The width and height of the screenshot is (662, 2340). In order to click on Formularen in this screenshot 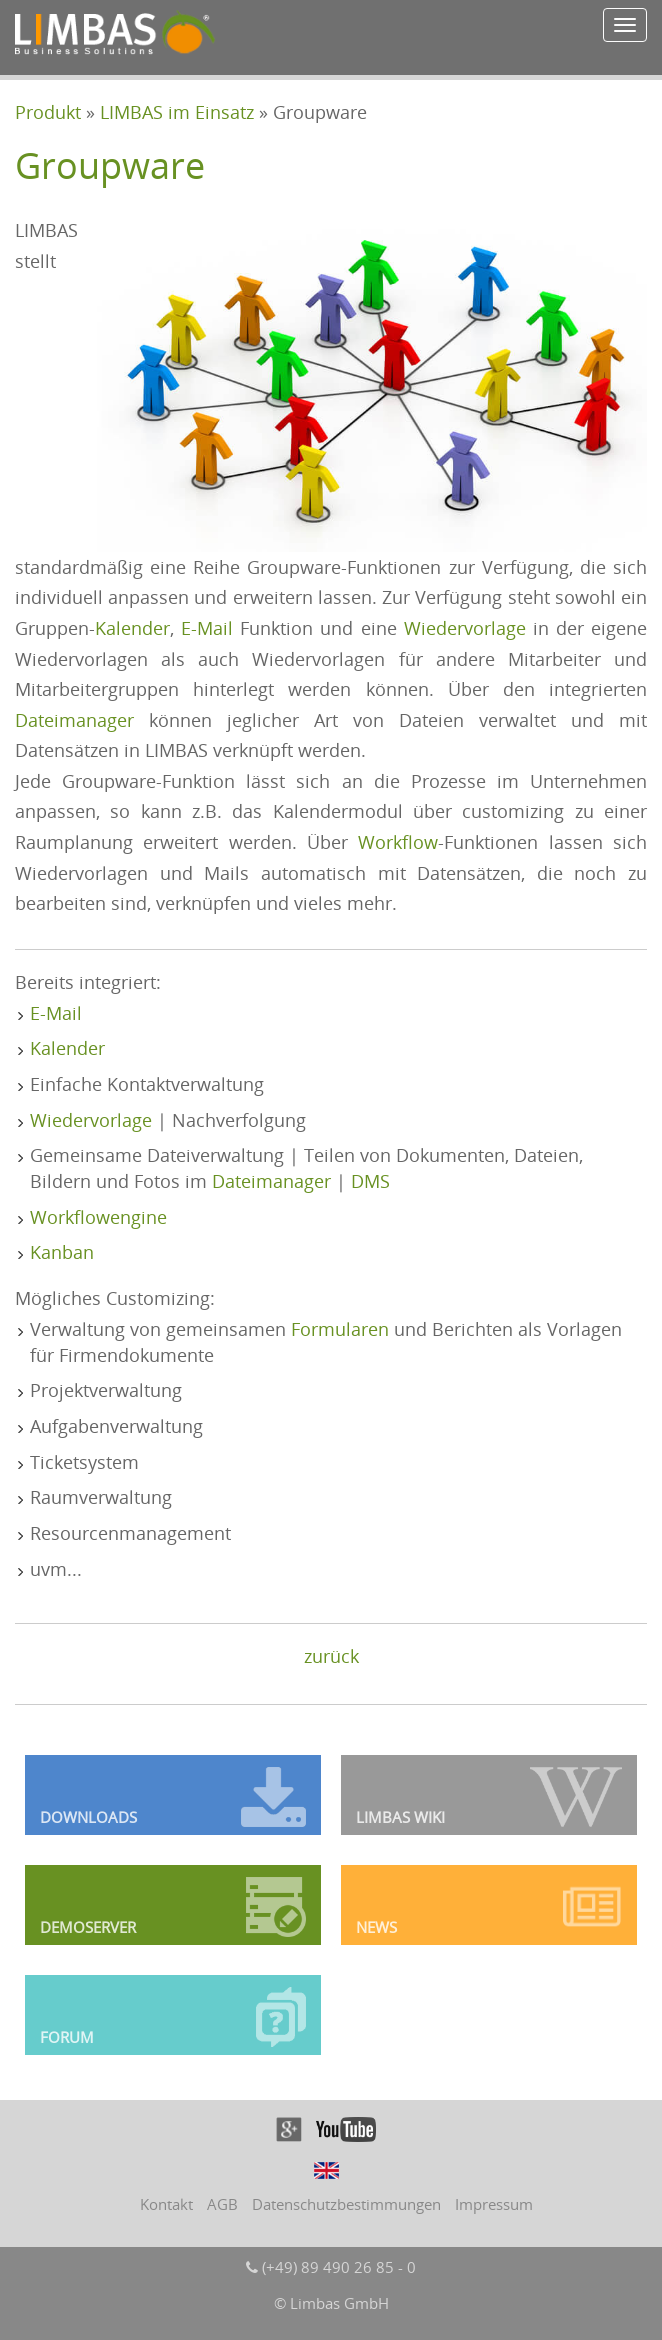, I will do `click(340, 1329)`.